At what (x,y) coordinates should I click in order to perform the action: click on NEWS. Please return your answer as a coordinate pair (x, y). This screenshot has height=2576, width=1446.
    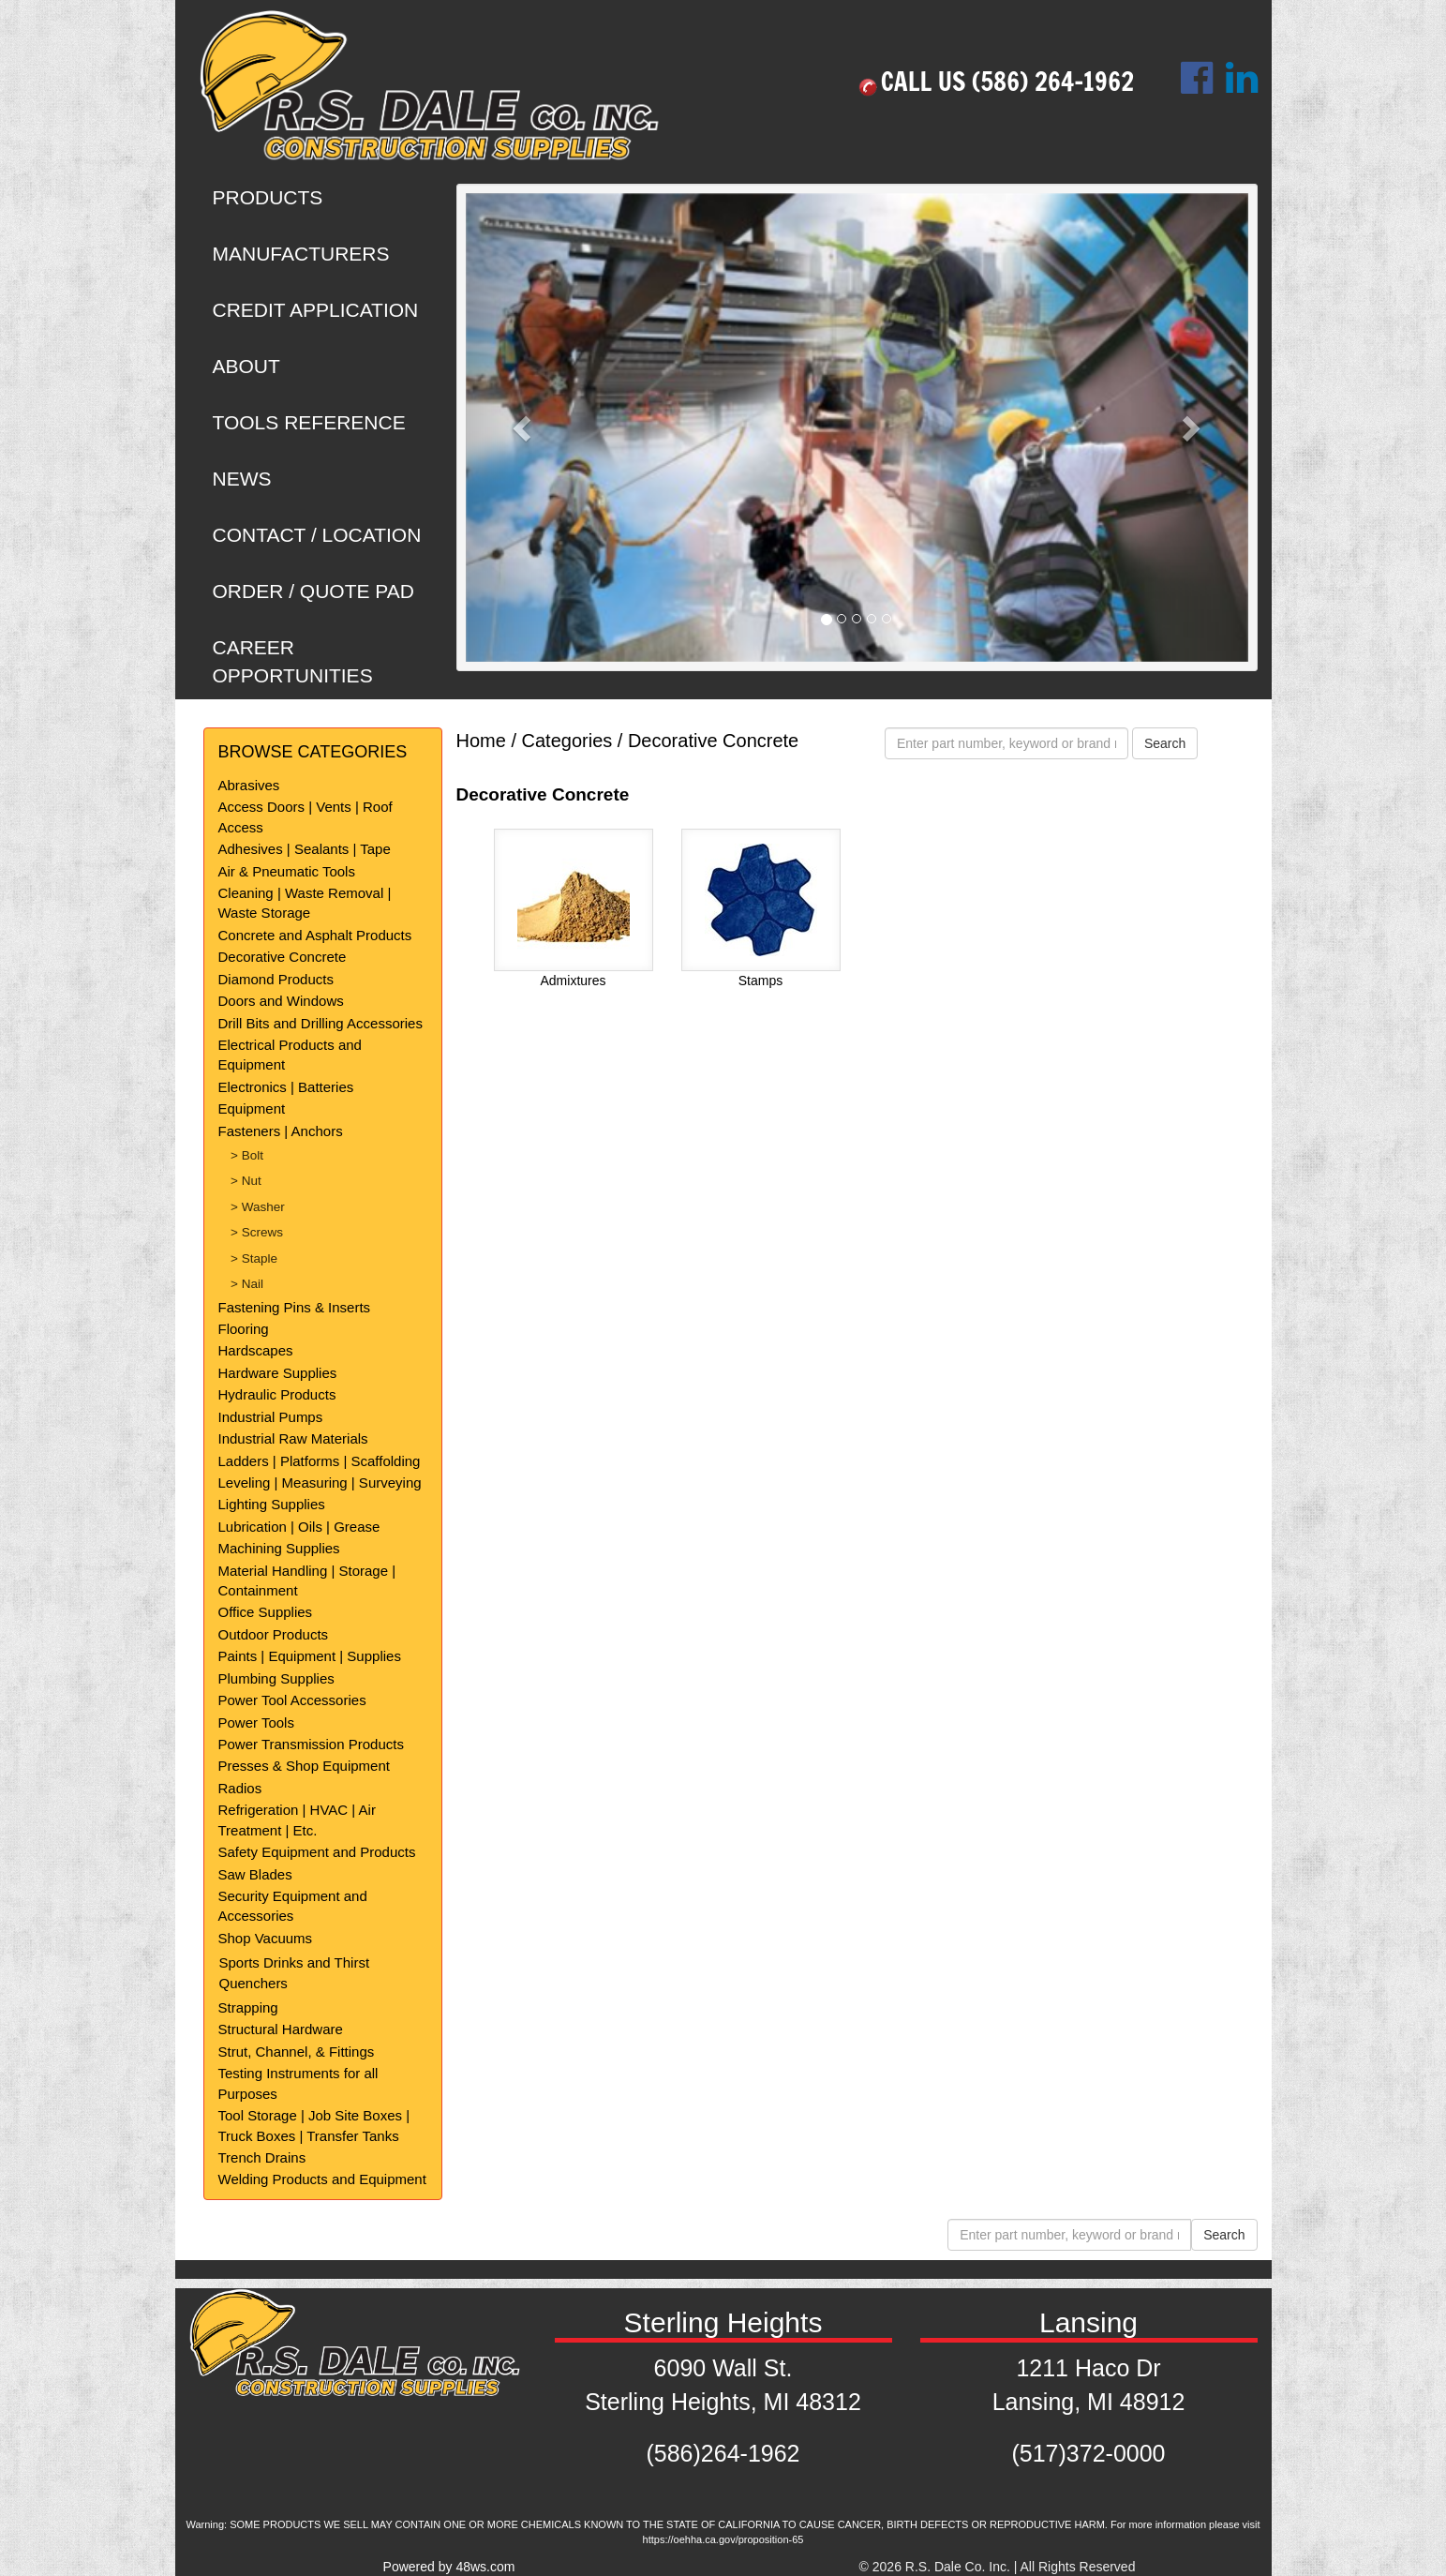
    Looking at the image, I should click on (242, 478).